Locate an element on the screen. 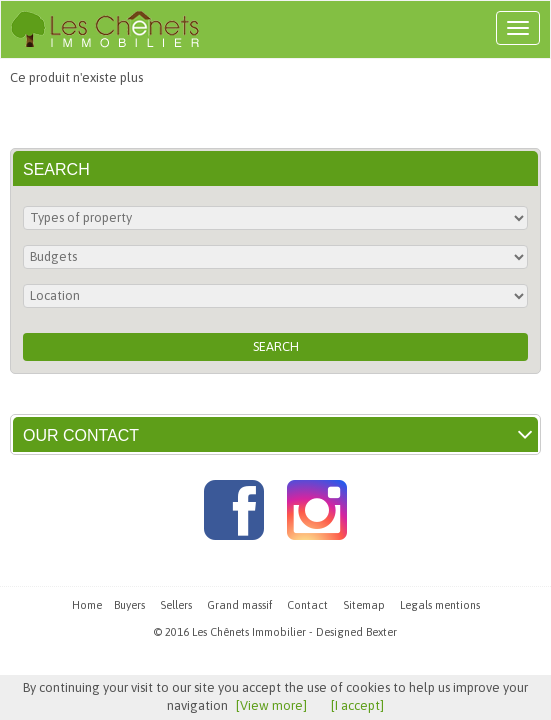  Designed Bexter is located at coordinates (356, 632).